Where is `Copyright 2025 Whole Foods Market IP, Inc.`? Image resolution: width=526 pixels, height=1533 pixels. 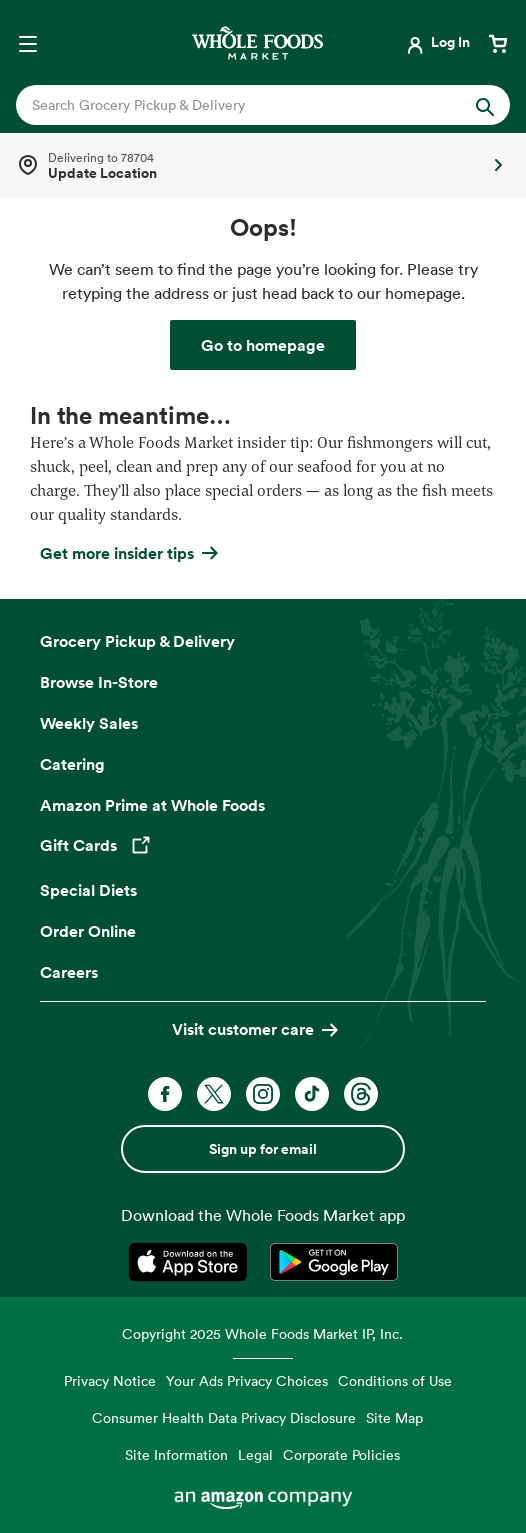 Copyright 2025 Whole Foods Market IP, Inc. is located at coordinates (262, 1333).